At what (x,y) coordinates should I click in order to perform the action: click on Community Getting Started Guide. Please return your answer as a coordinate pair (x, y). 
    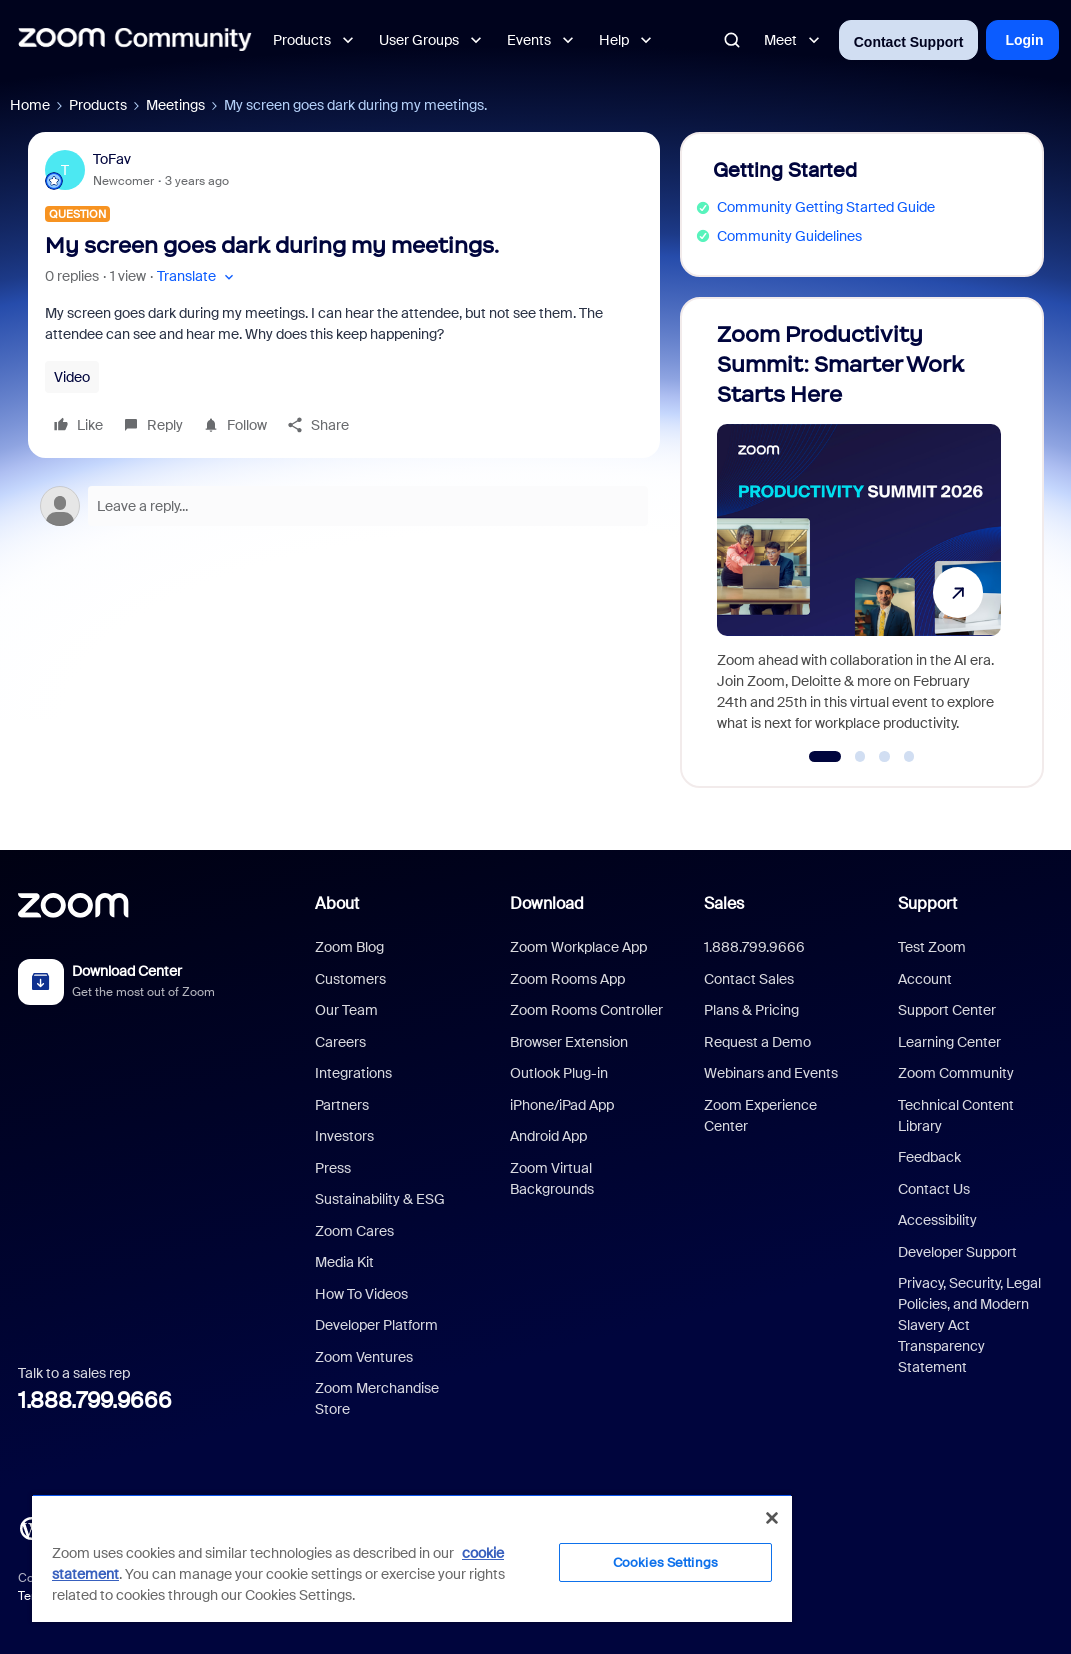
    Looking at the image, I should click on (826, 207).